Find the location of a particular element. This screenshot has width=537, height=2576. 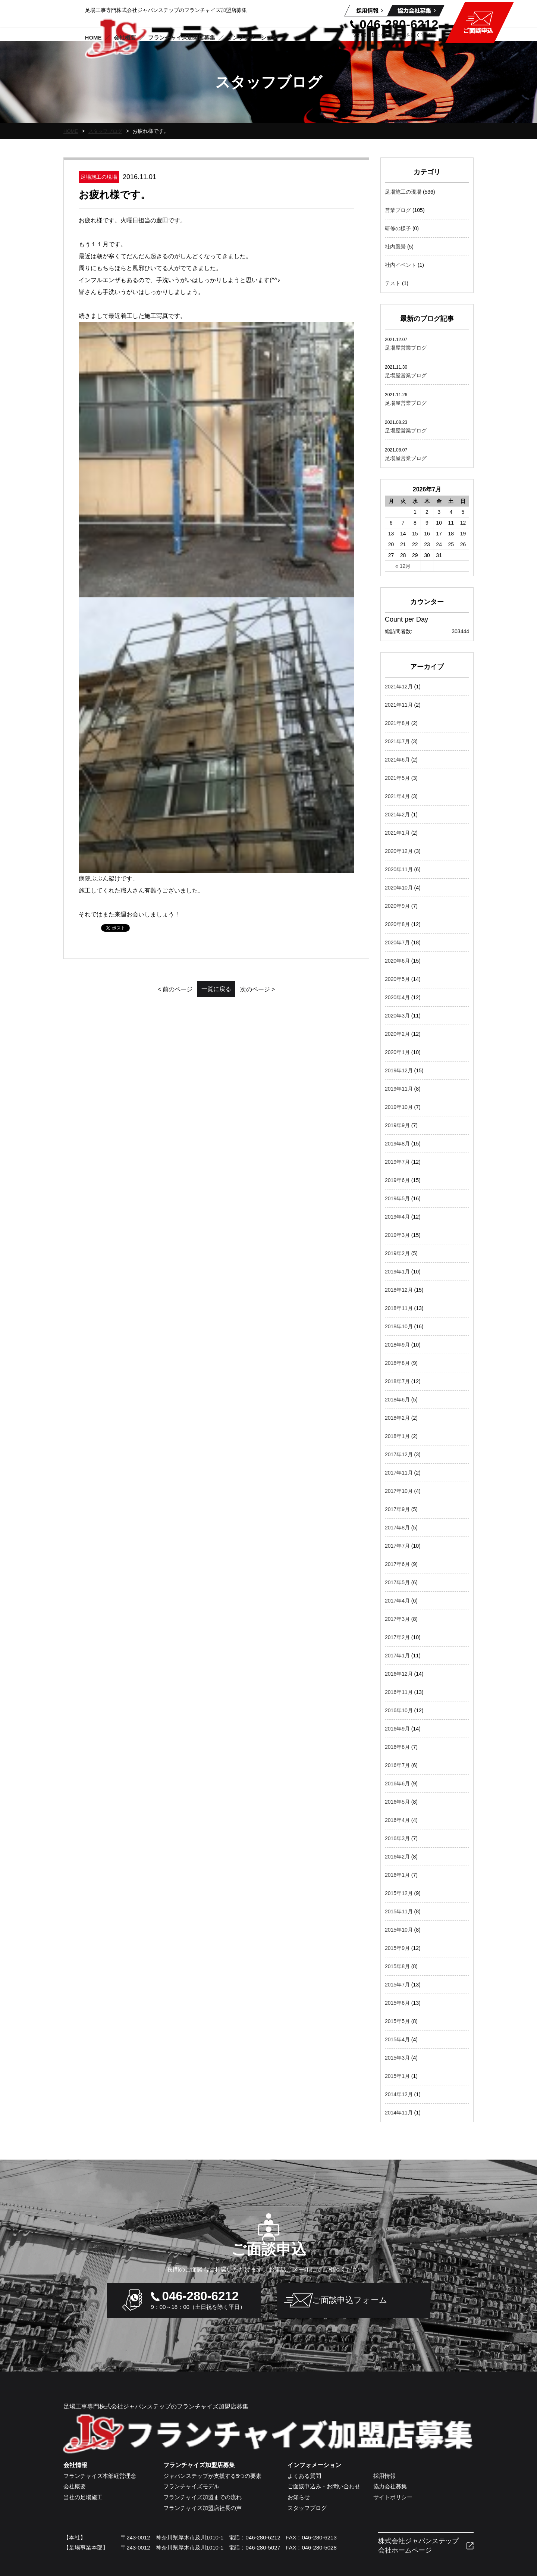

2019年2月 is located at coordinates (397, 1253).